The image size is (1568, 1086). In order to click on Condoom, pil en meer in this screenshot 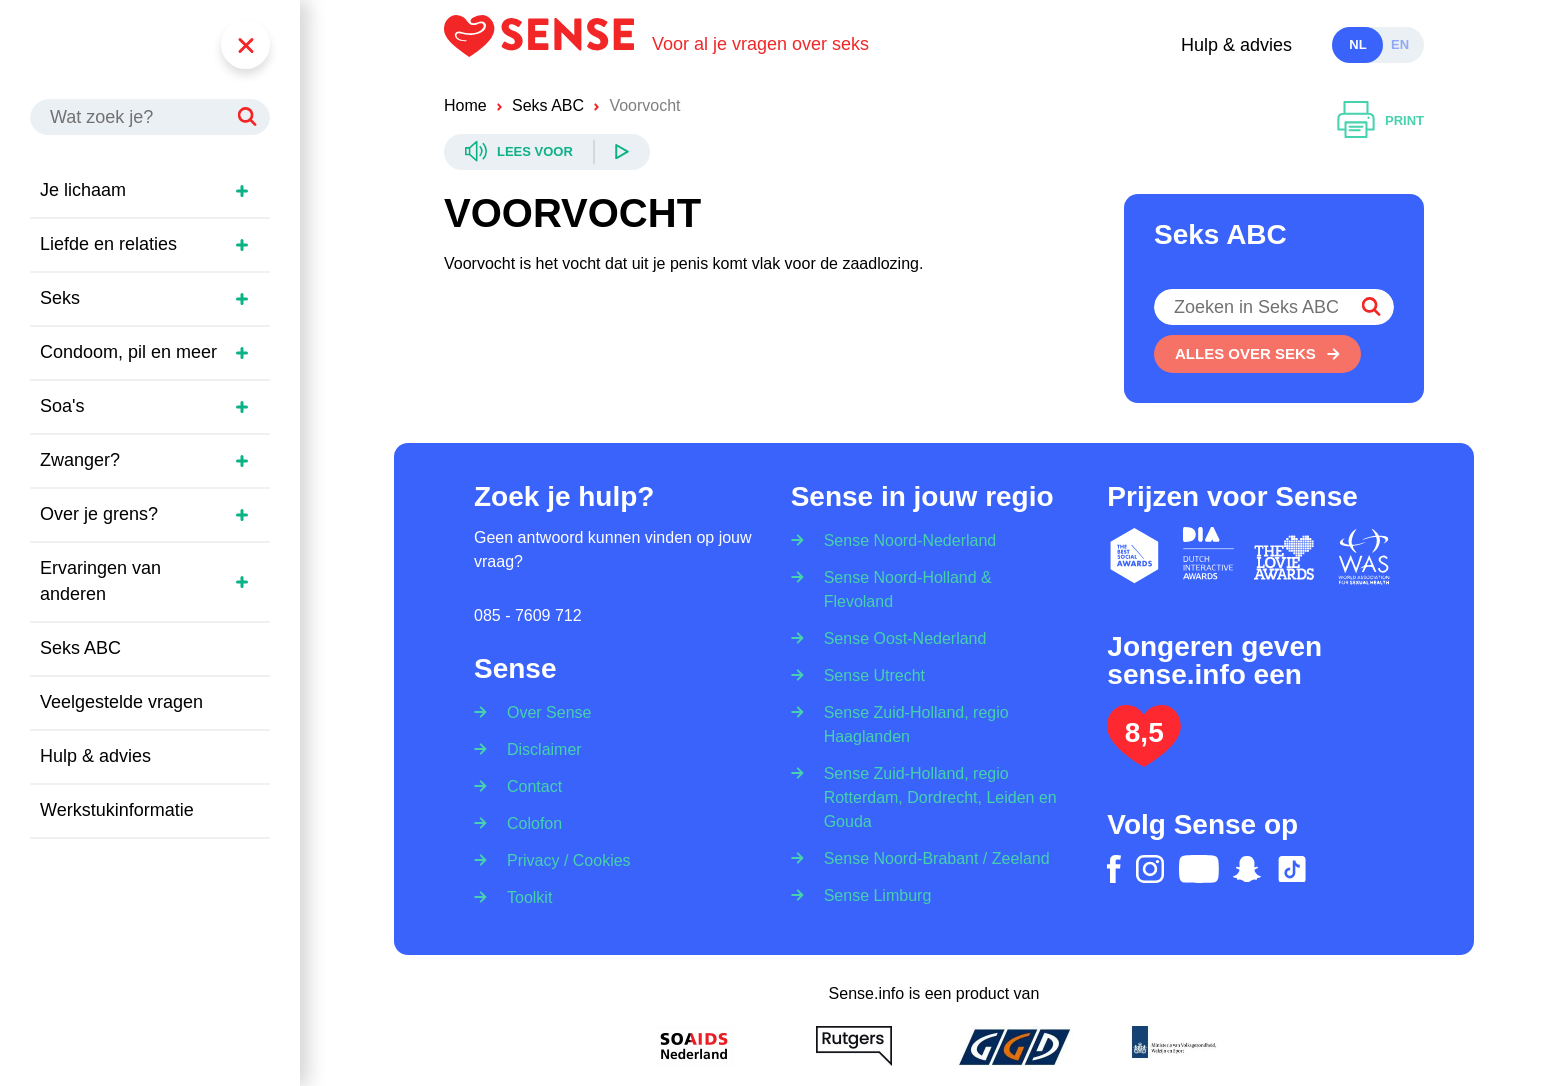, I will do `click(128, 352)`.